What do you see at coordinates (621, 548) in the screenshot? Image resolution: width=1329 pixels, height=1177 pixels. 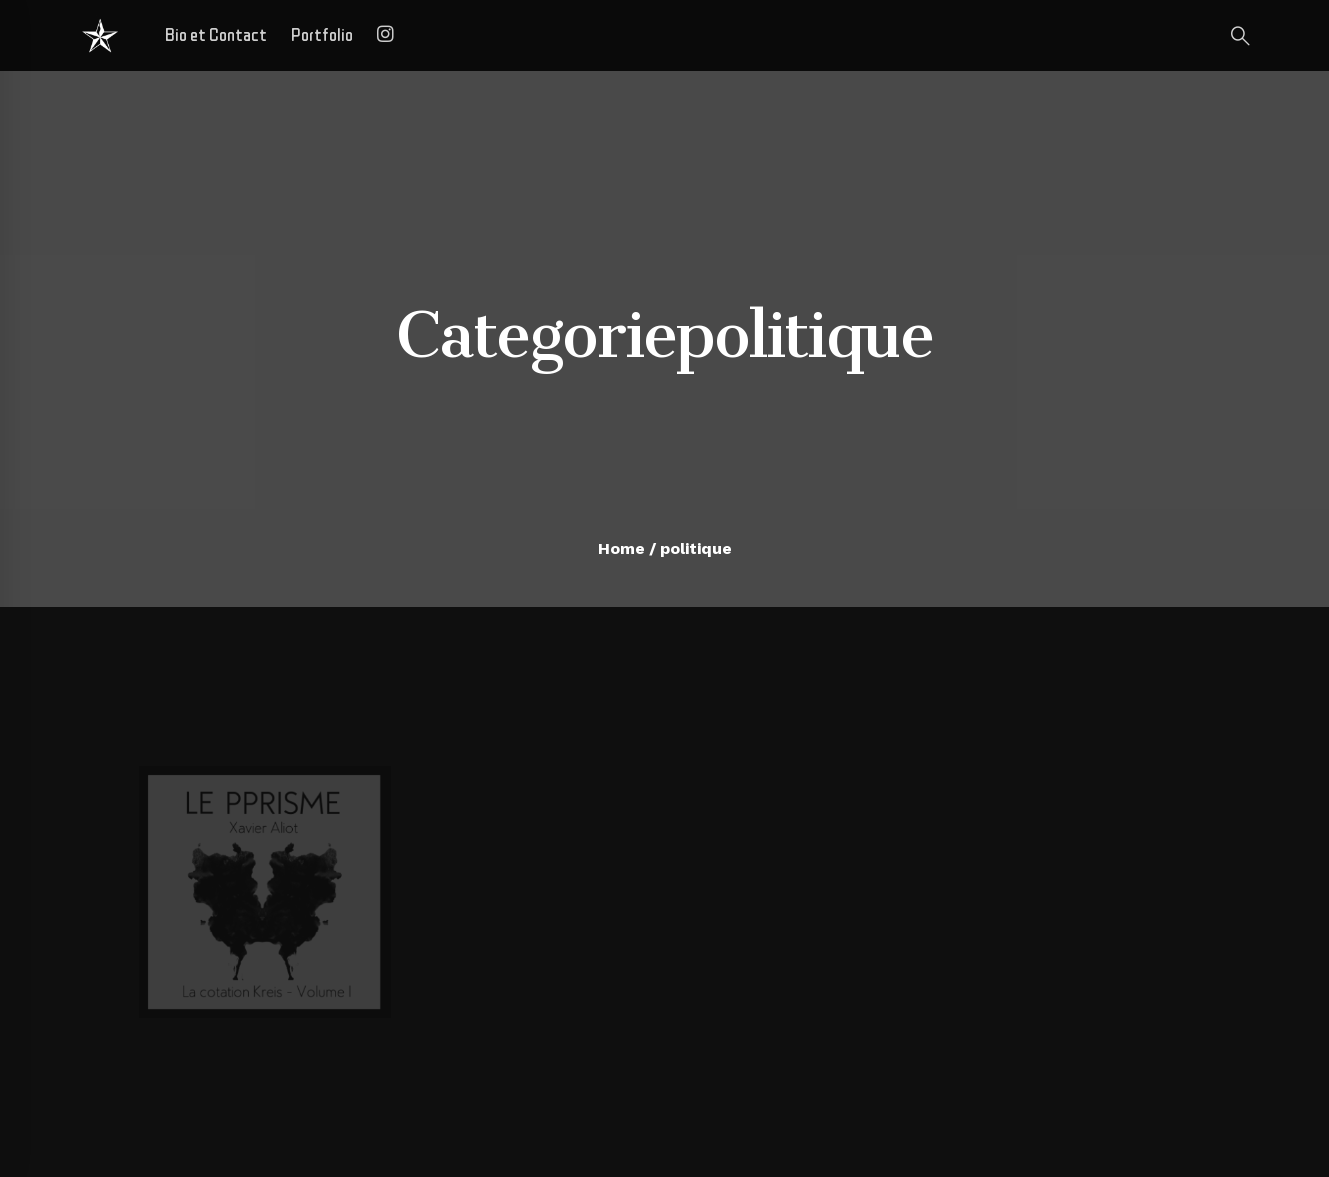 I see `Home` at bounding box center [621, 548].